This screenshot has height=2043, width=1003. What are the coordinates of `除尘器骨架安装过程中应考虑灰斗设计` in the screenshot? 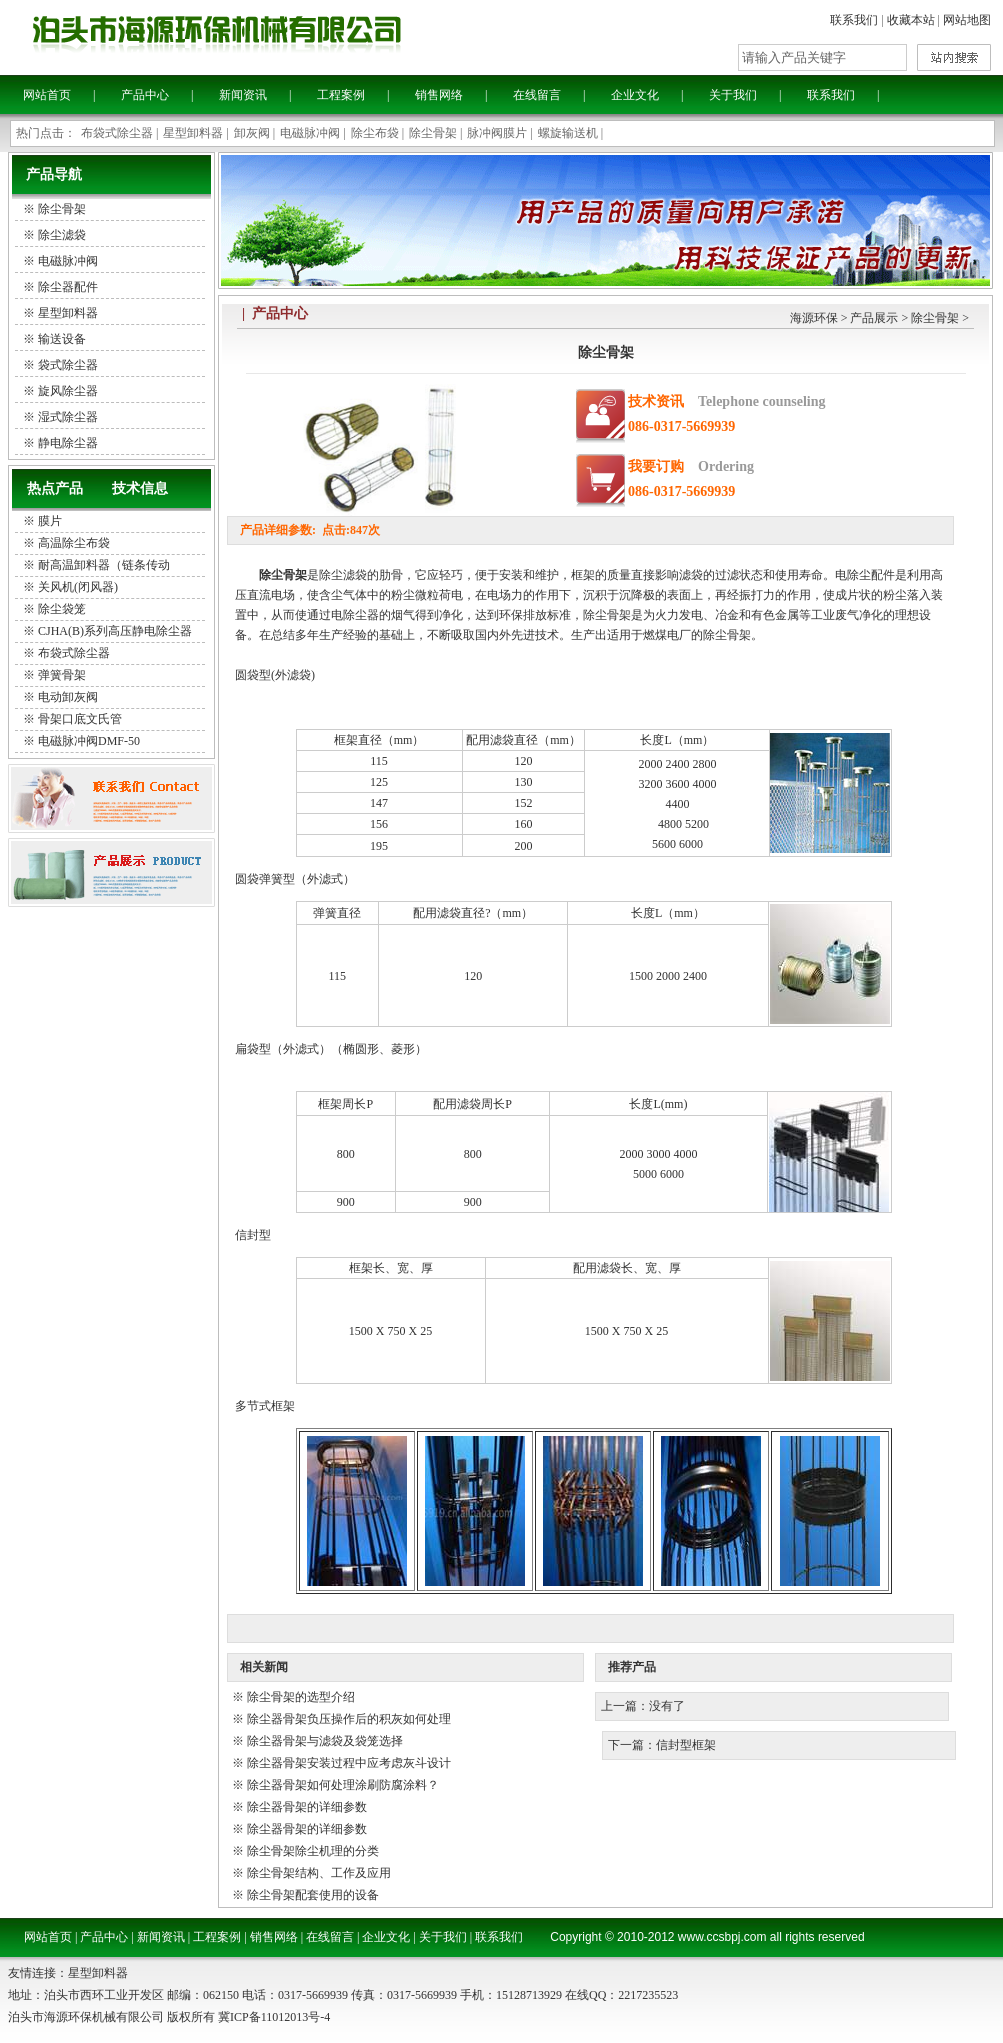 It's located at (349, 1763).